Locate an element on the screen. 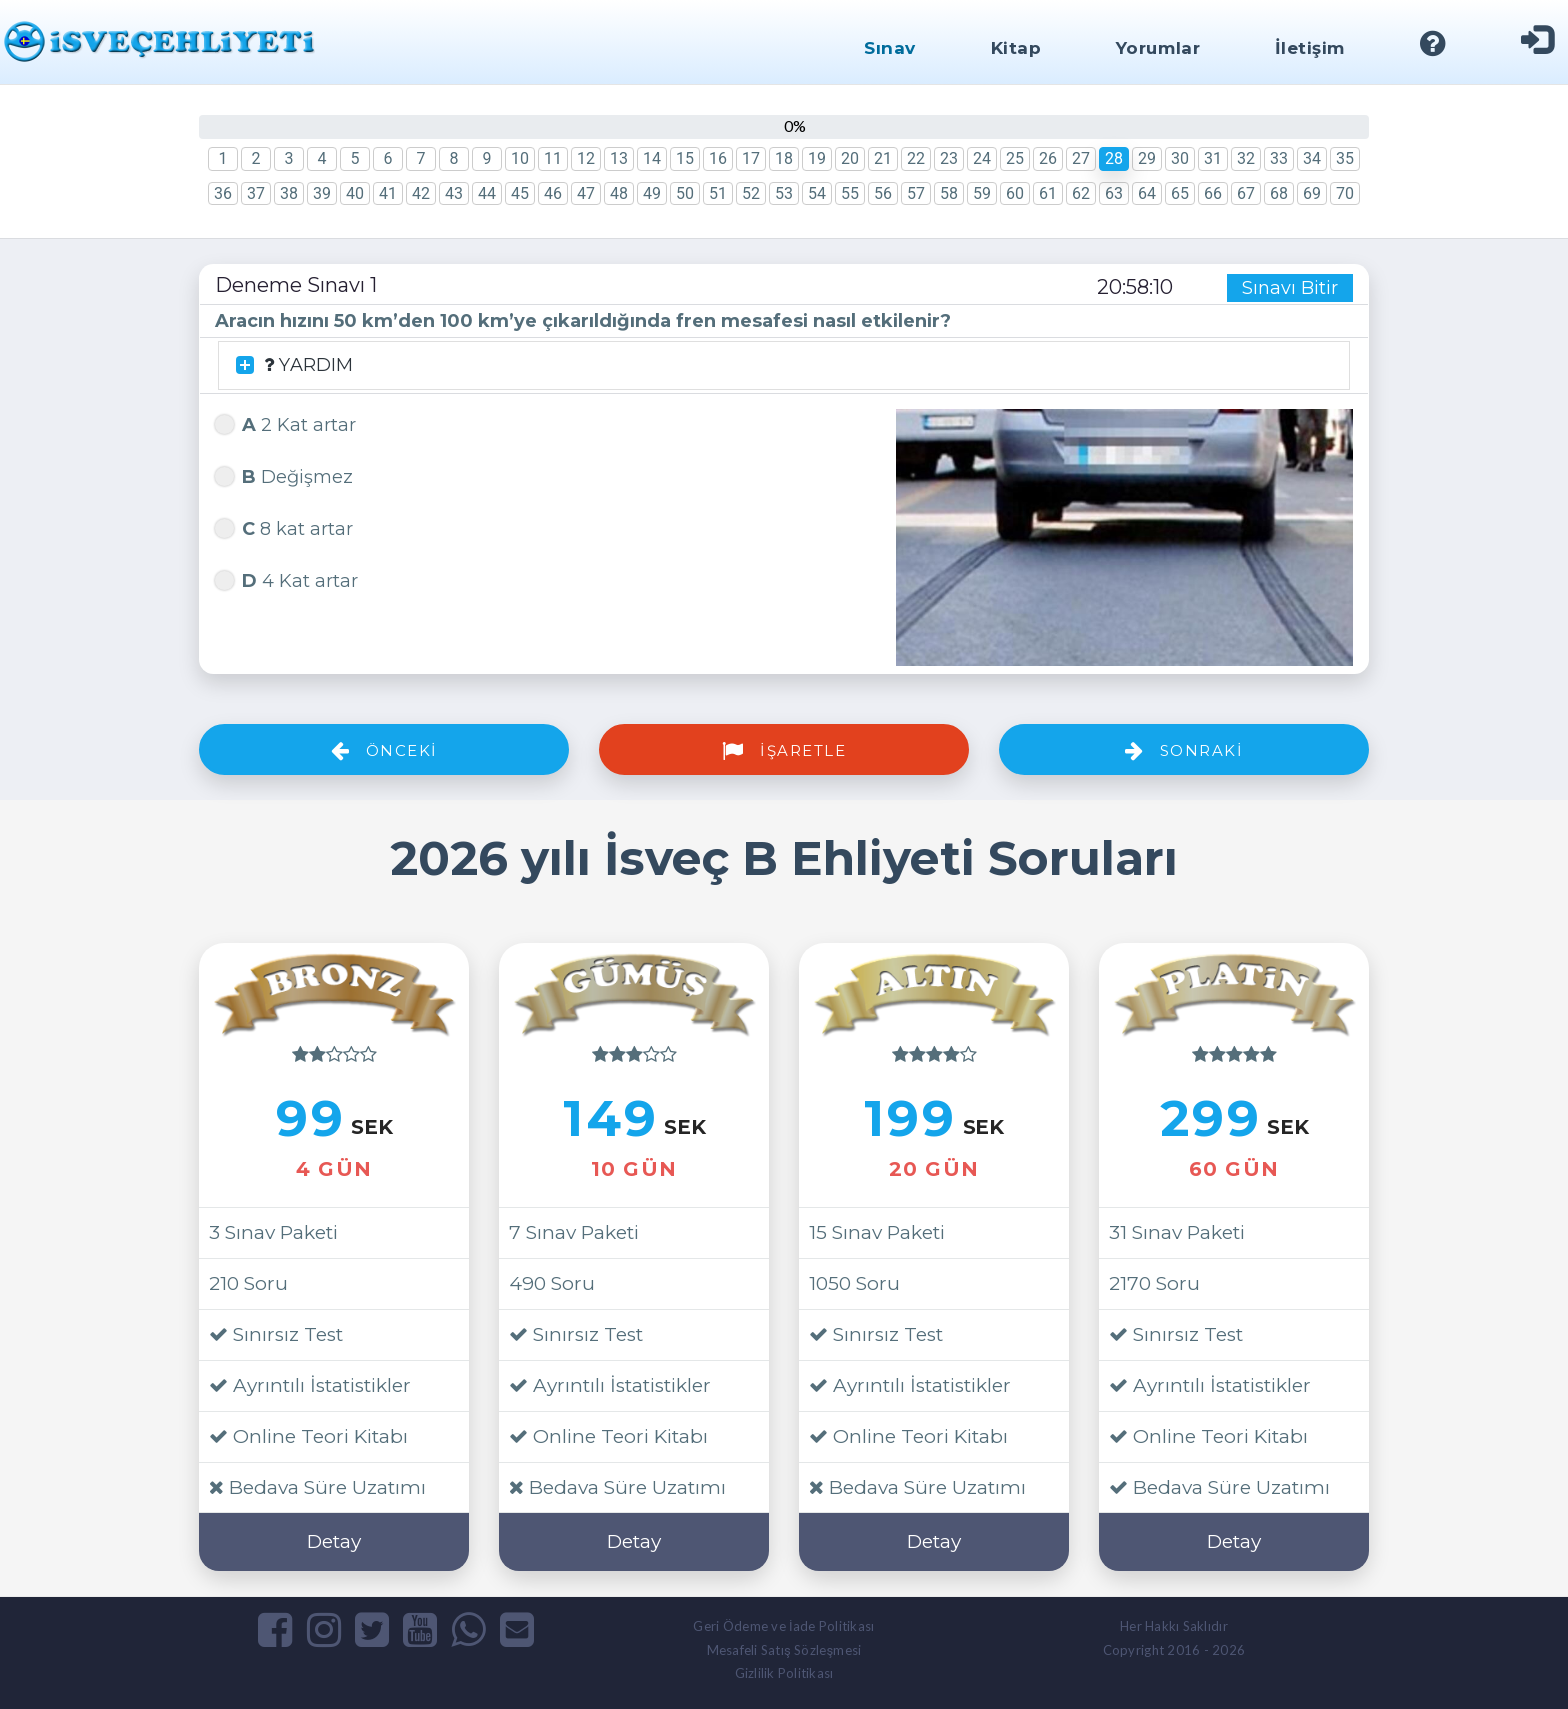  Geri Ödeme ve İade Politikası is located at coordinates (783, 1626).